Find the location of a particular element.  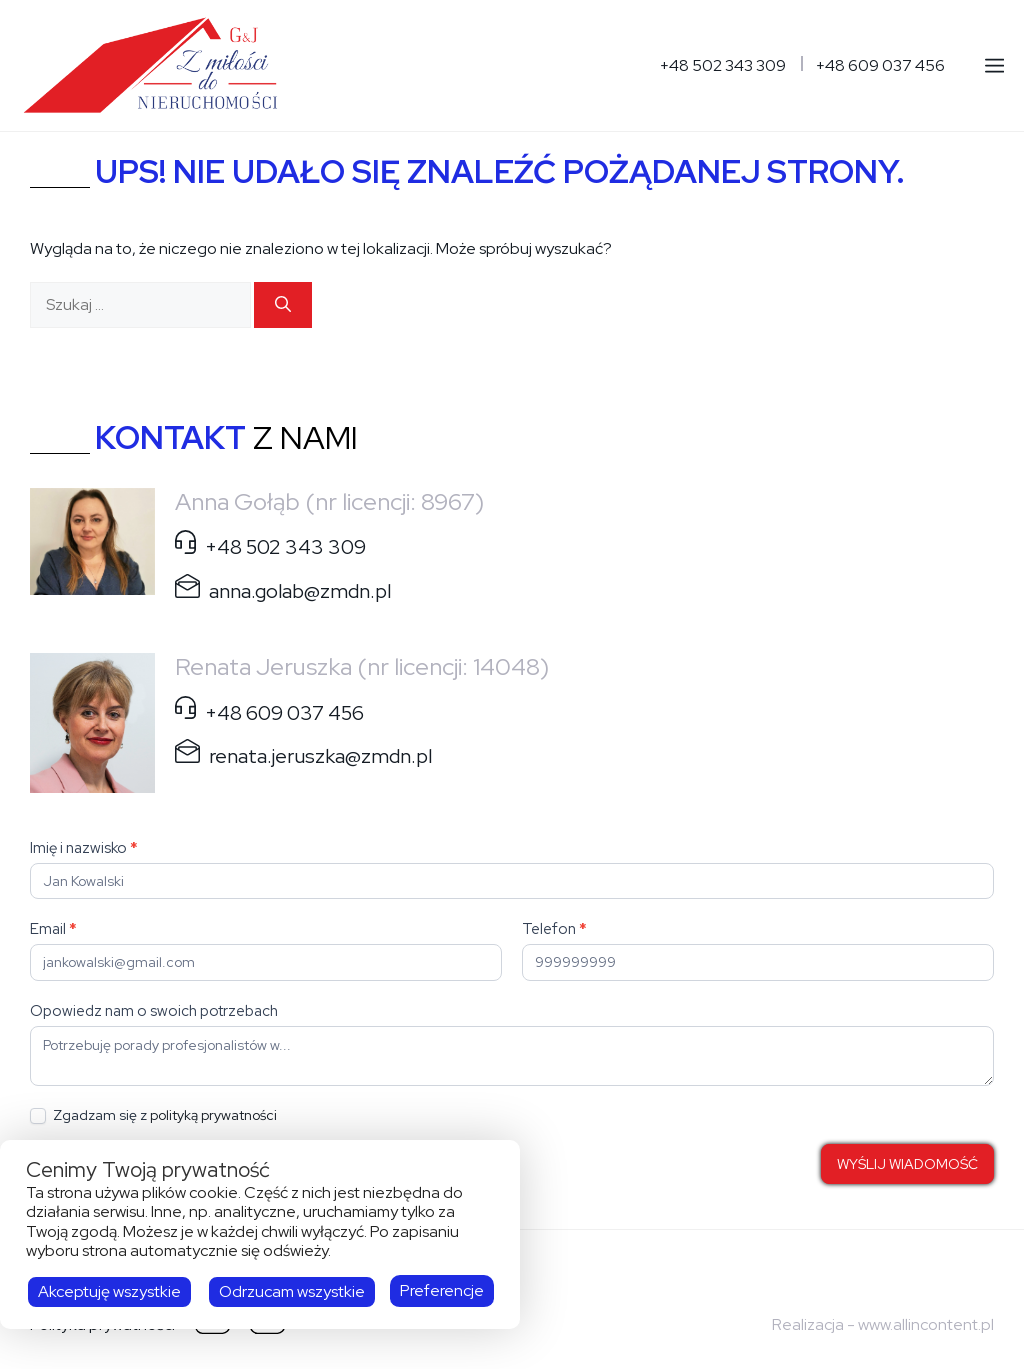

+48 609 037 456 is located at coordinates (880, 66).